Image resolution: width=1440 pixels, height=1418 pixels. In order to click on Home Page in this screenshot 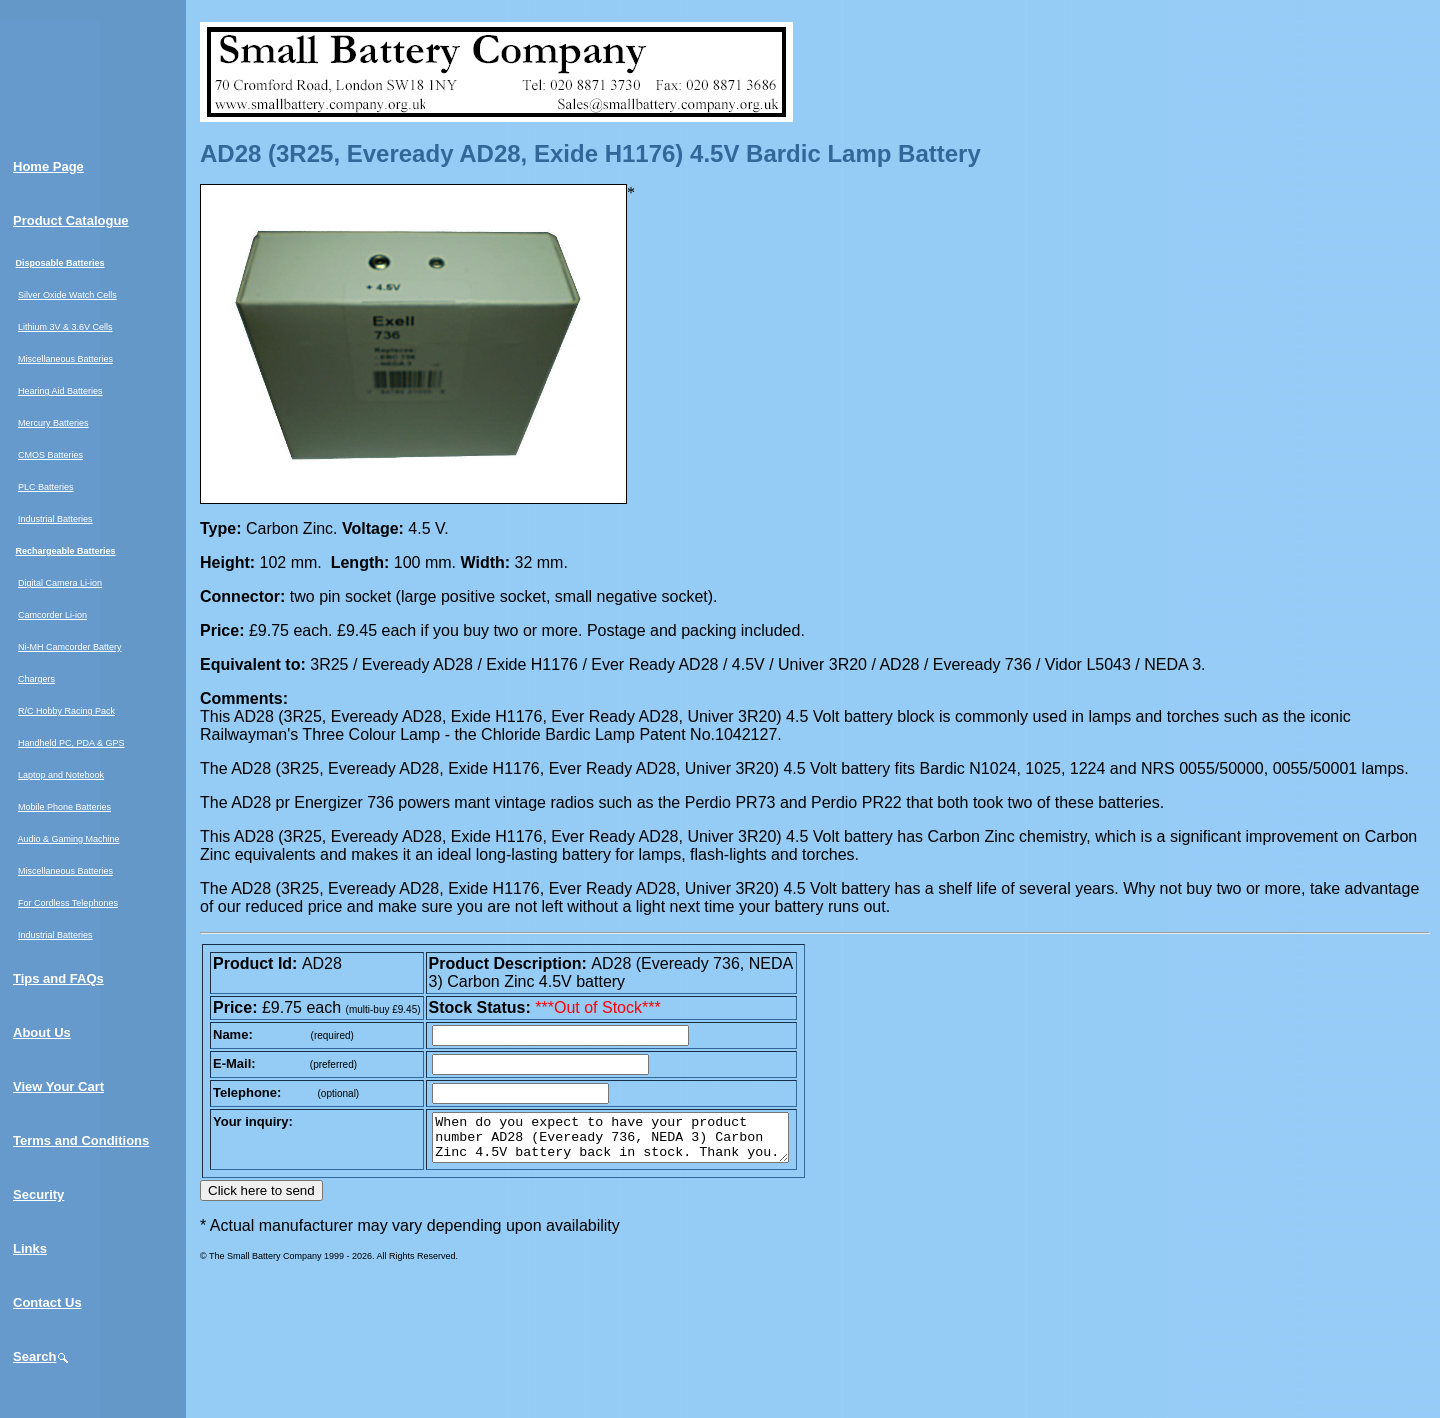, I will do `click(48, 166)`.